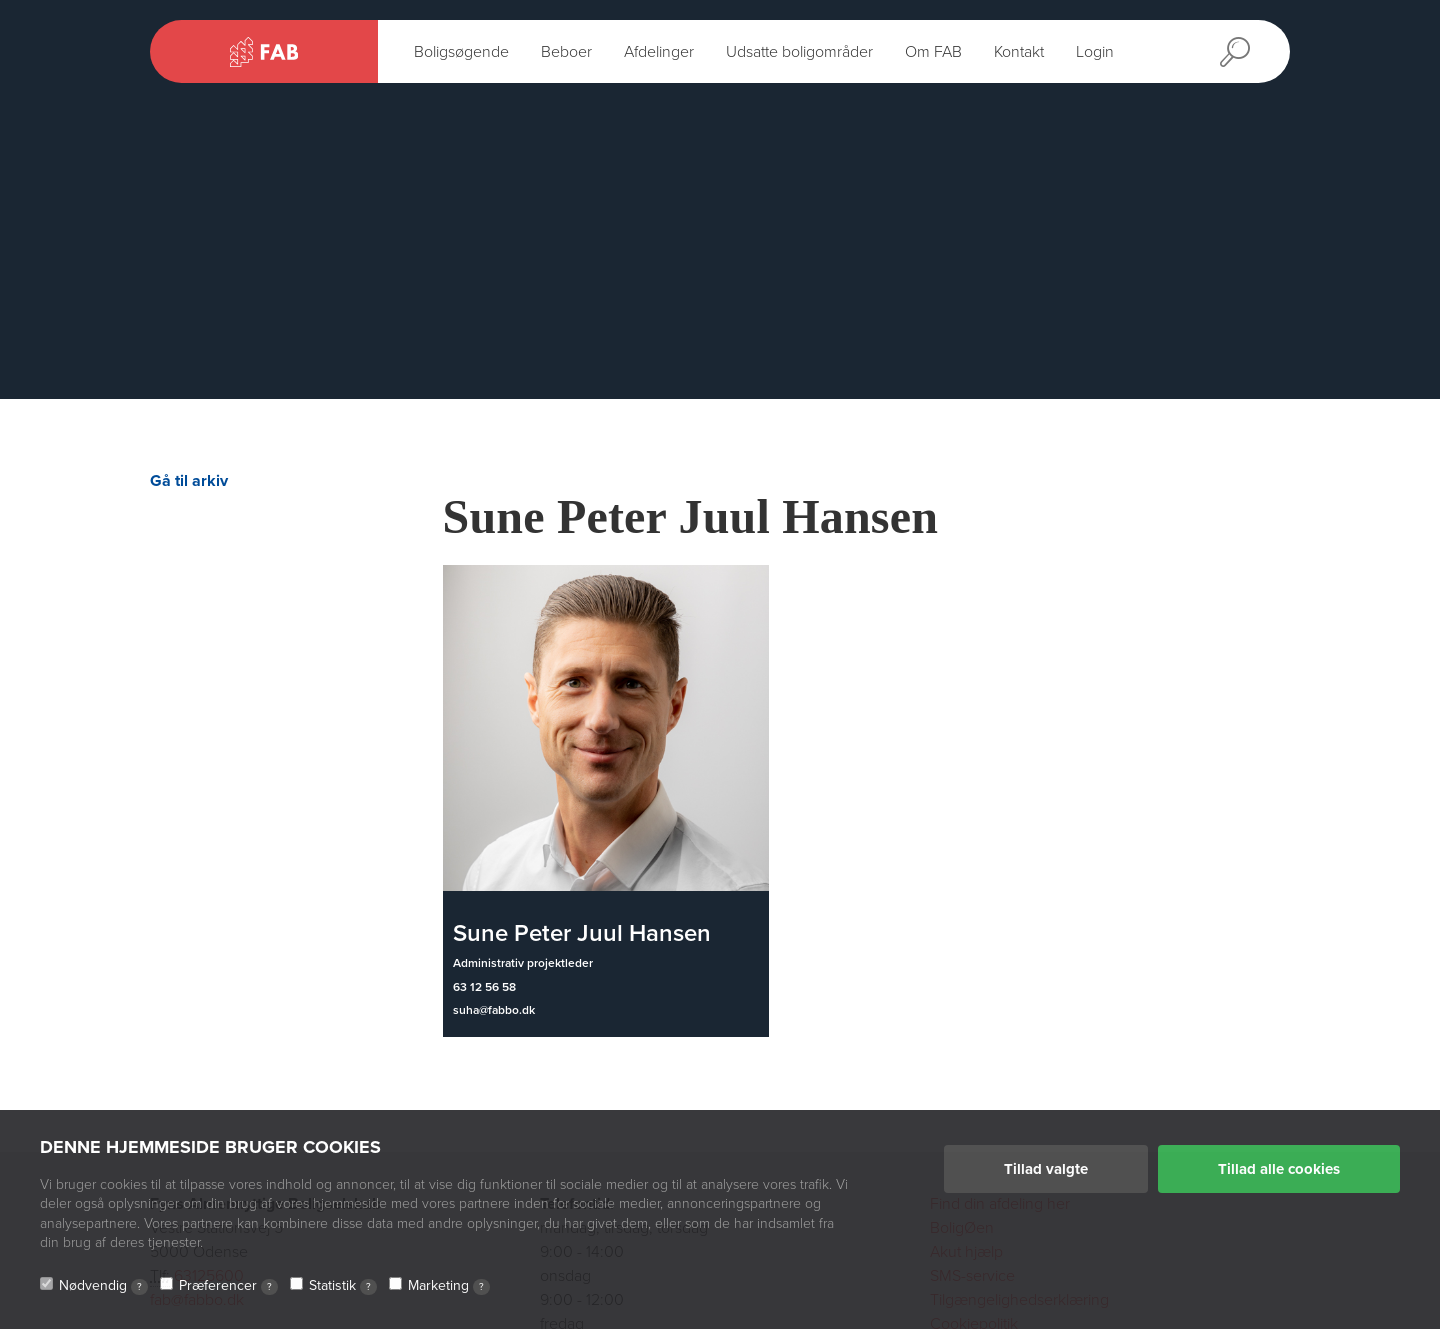 The image size is (1440, 1329). Describe the element at coordinates (494, 1010) in the screenshot. I see `suha@fabbo.dk` at that location.